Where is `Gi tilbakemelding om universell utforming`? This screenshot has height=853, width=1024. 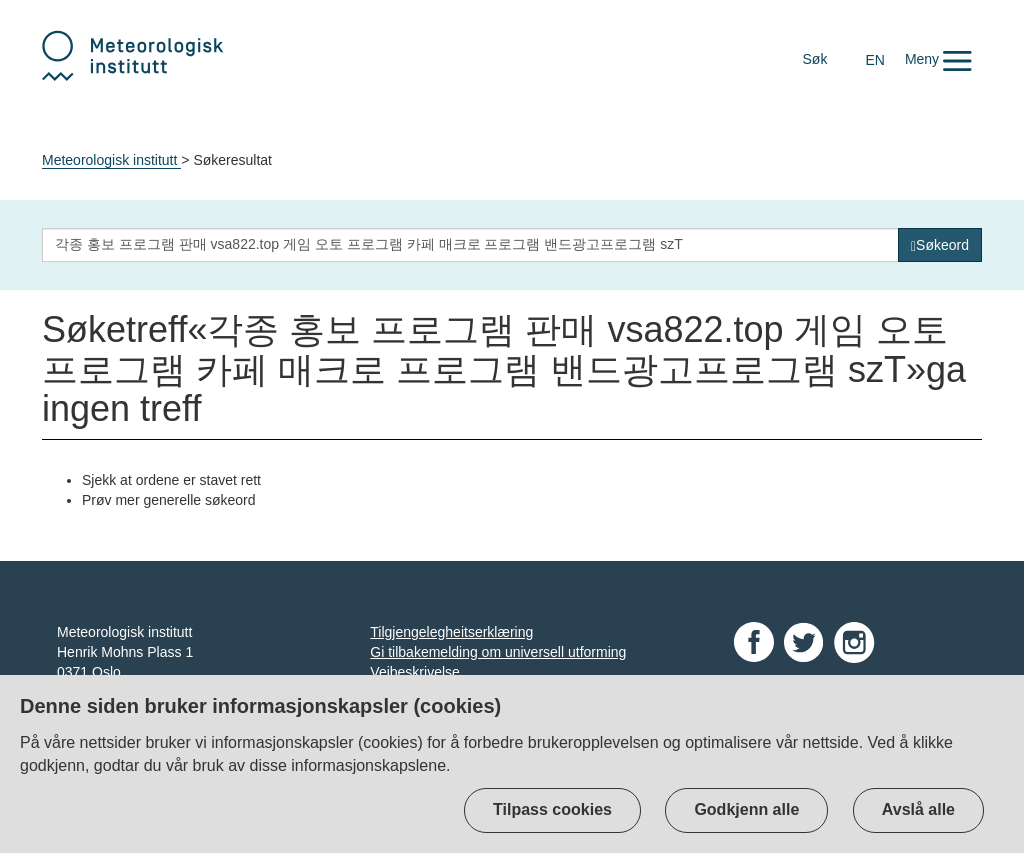 Gi tilbakemelding om universell utforming is located at coordinates (498, 652).